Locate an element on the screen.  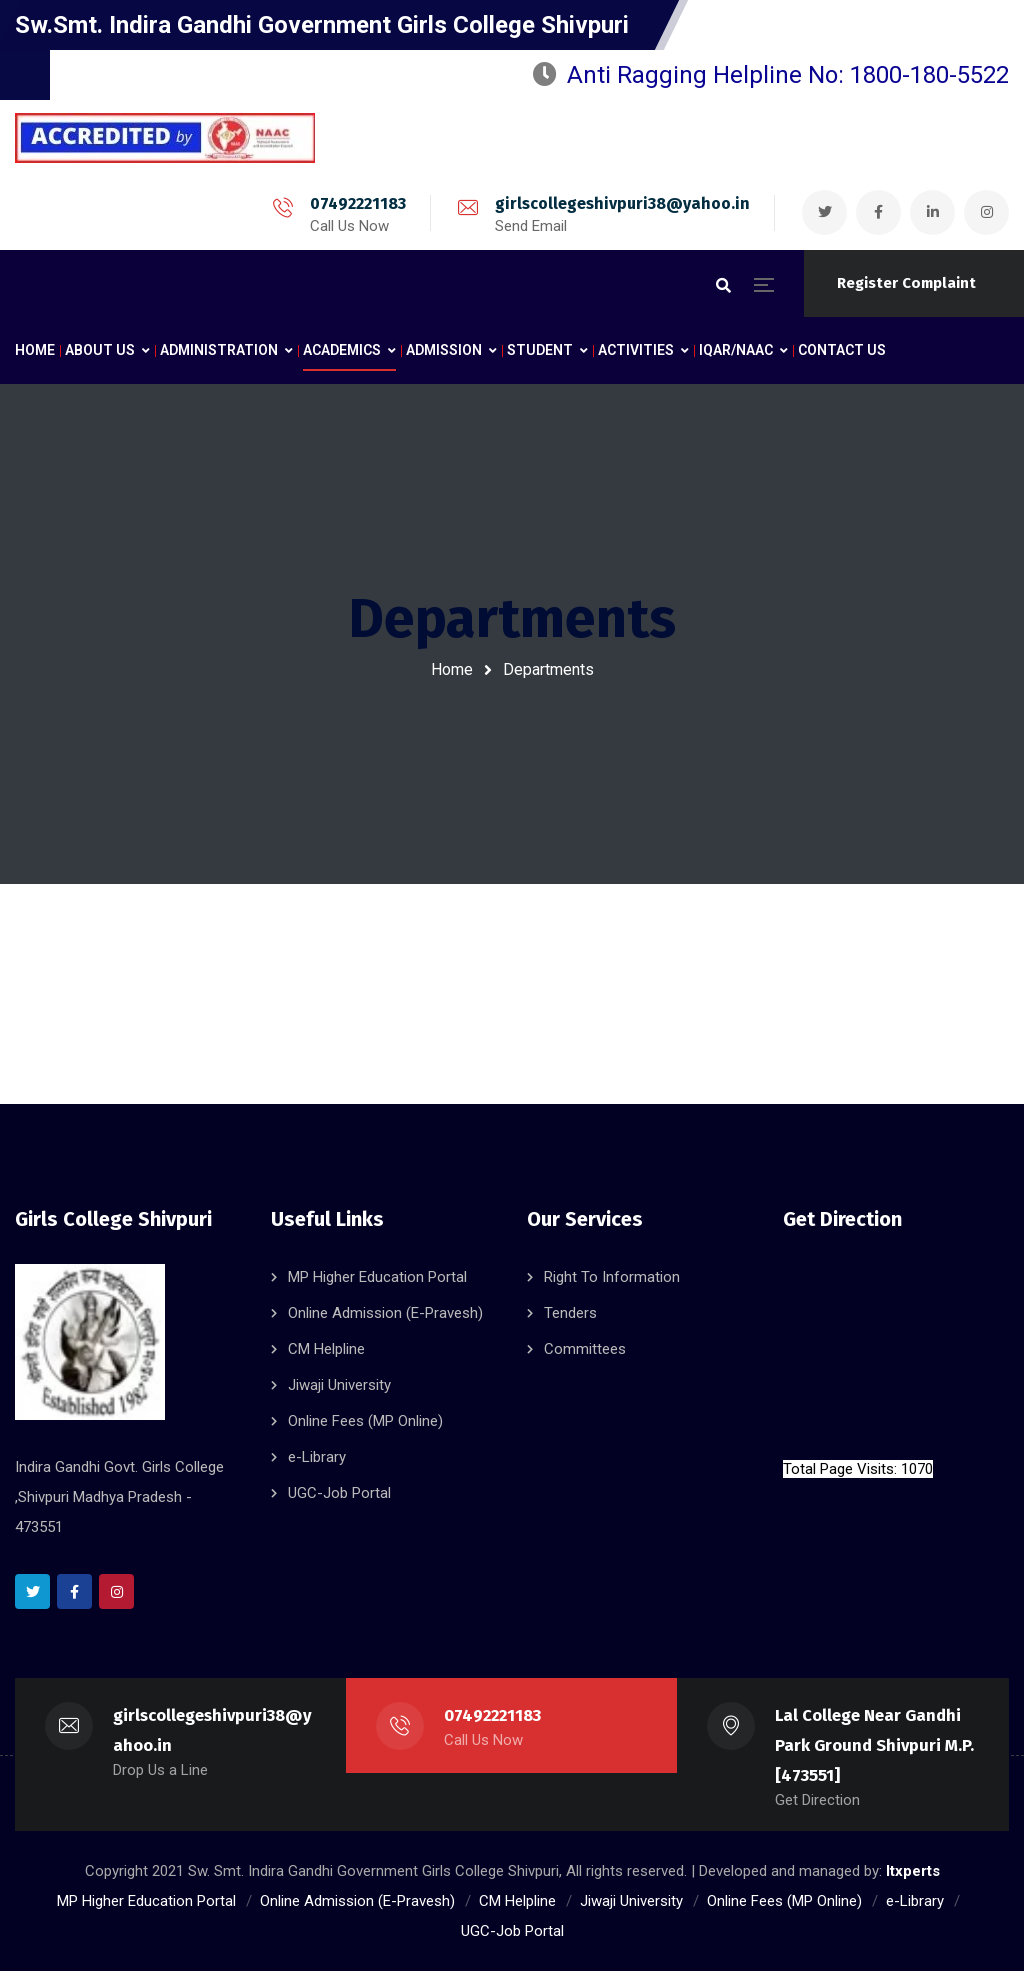
e-Library is located at coordinates (317, 1457).